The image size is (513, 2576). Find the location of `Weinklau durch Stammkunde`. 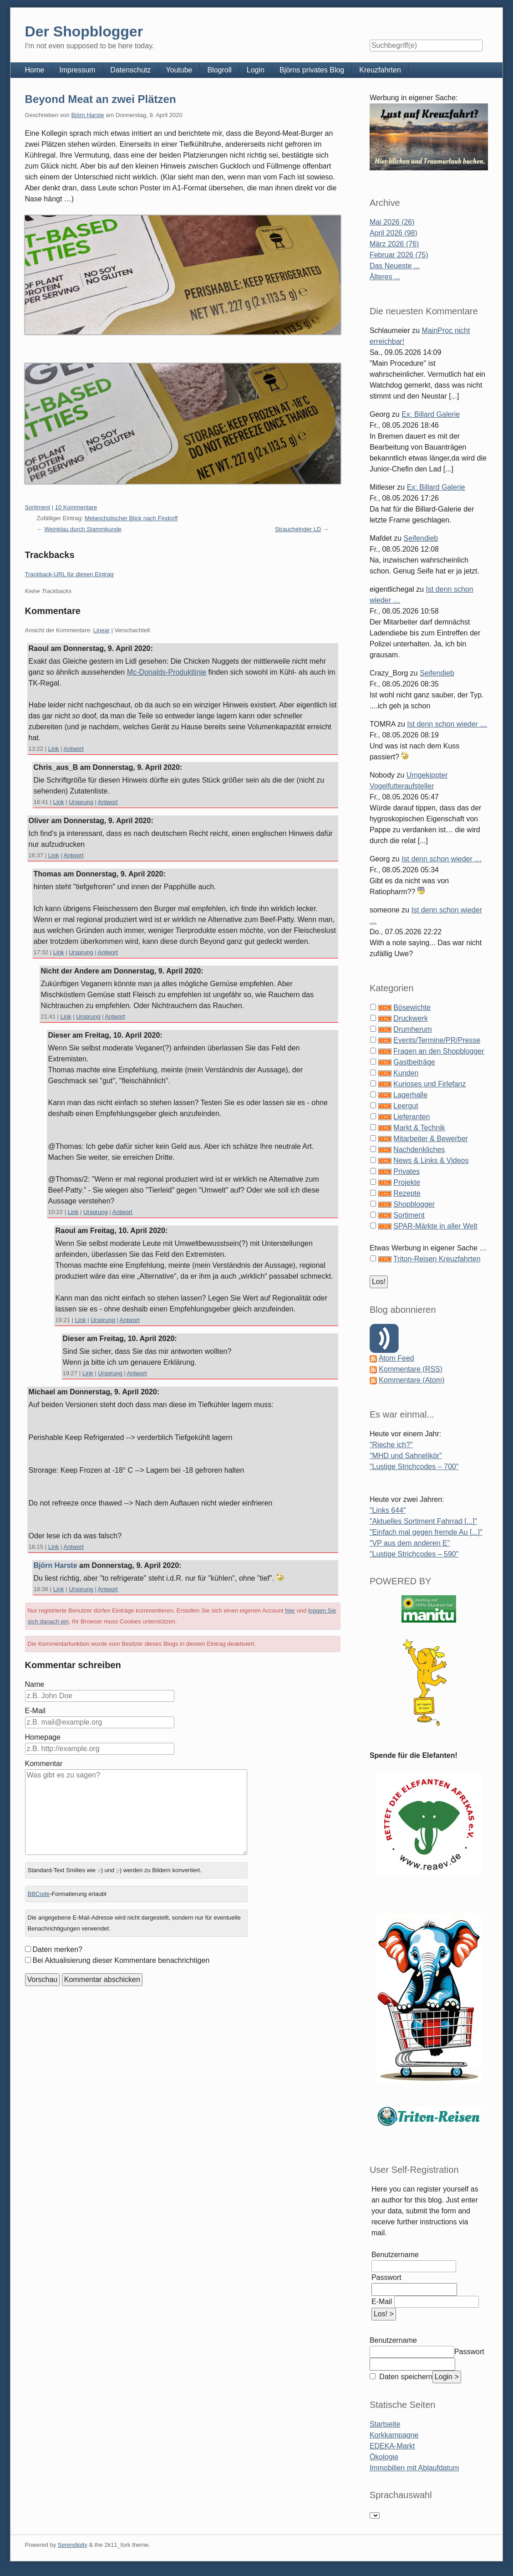

Weinklau durch Stammkunde is located at coordinates (83, 529).